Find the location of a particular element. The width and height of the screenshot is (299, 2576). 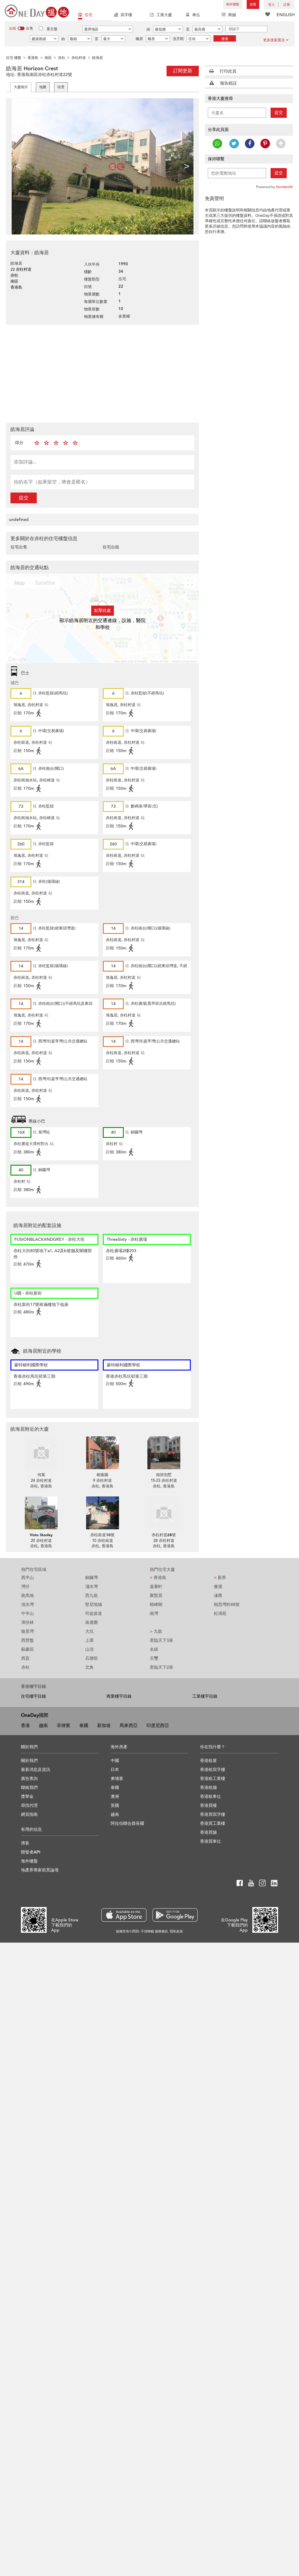

聯絡我們 is located at coordinates (29, 1787).